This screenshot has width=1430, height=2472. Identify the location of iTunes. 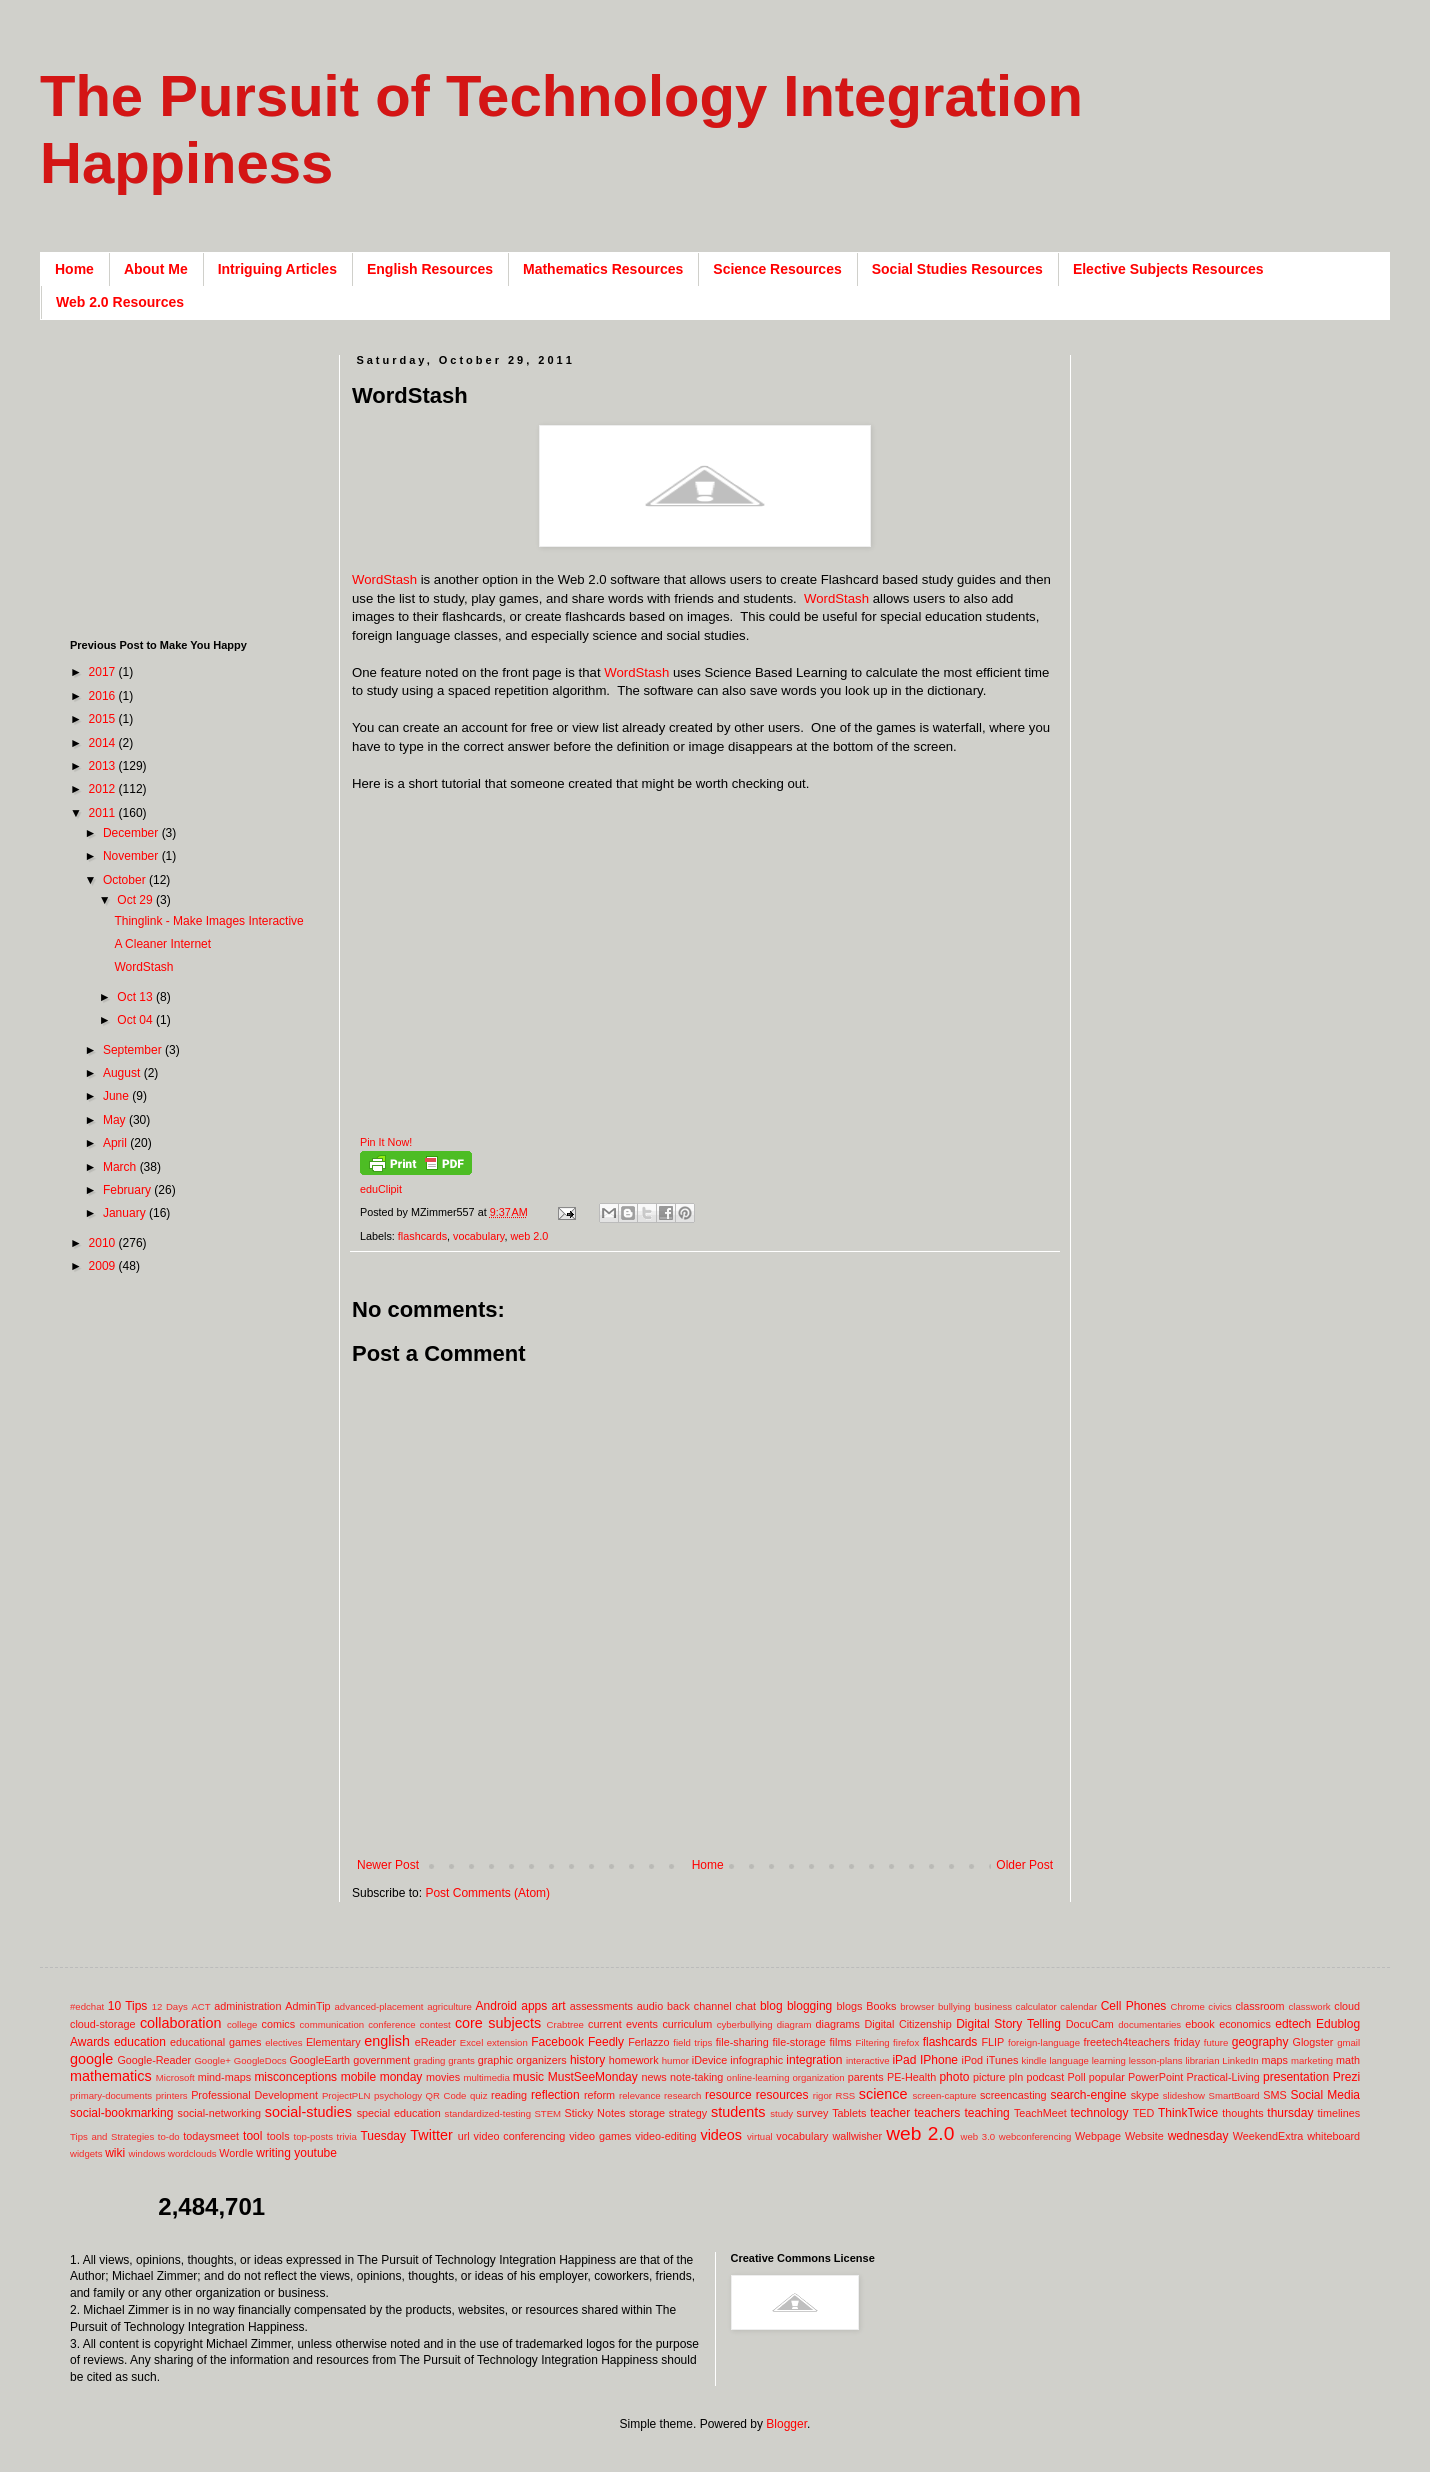
(1002, 2060).